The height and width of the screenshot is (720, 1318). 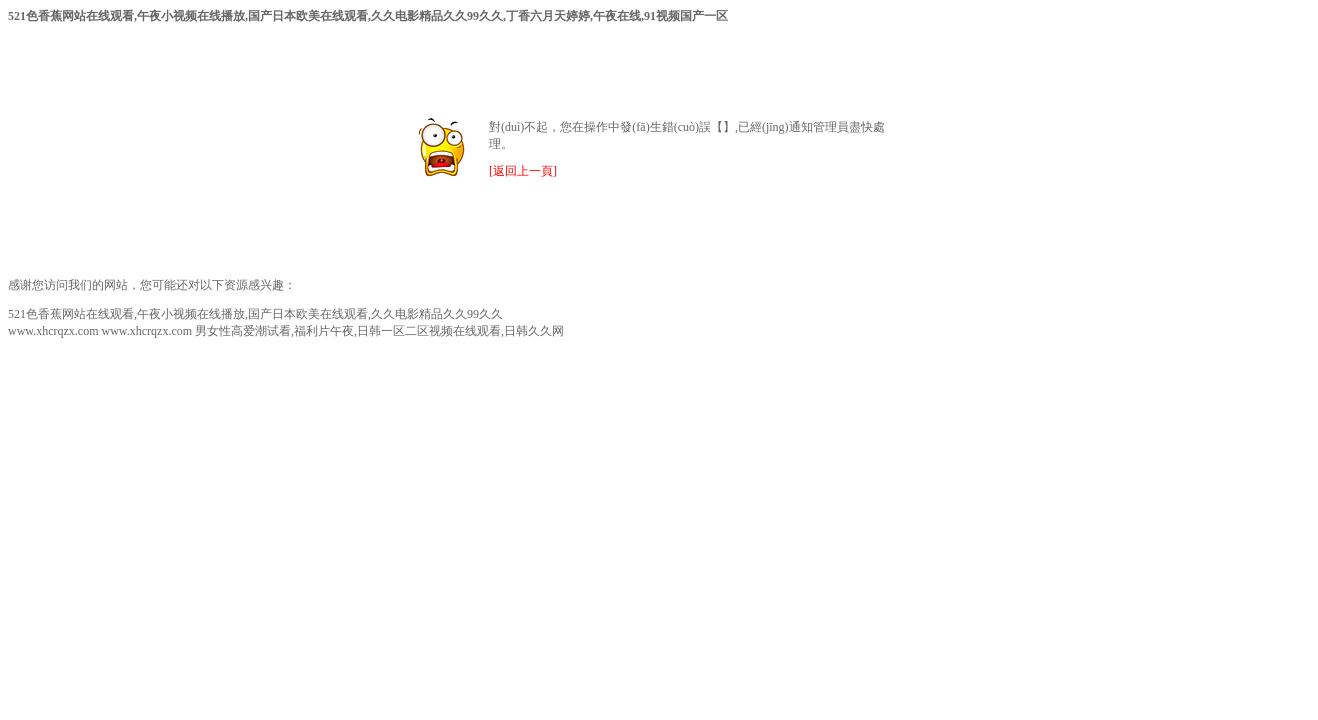 I want to click on 男女性高爱潮试看,福利片午夜,日韩一区二区视频在线观看,日韩久久网, so click(x=379, y=331).